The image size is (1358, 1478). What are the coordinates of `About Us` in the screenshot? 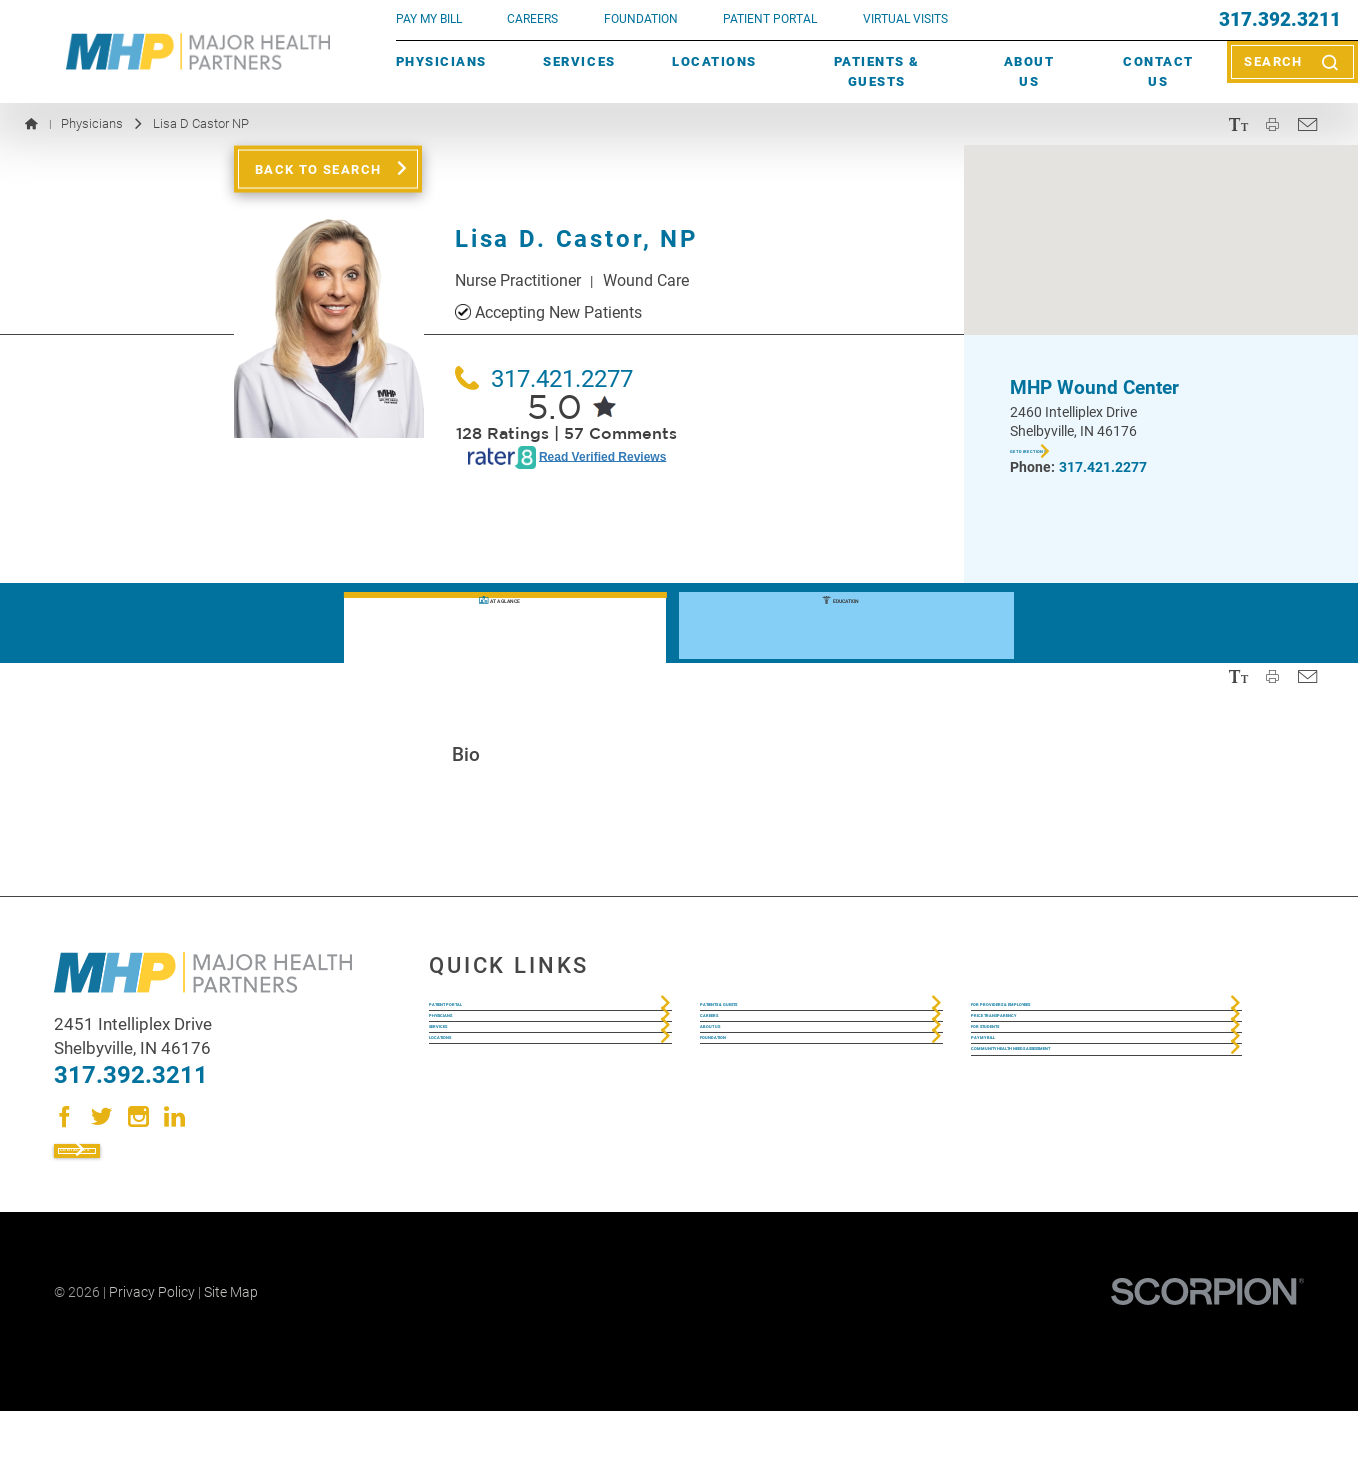 It's located at (1029, 71).